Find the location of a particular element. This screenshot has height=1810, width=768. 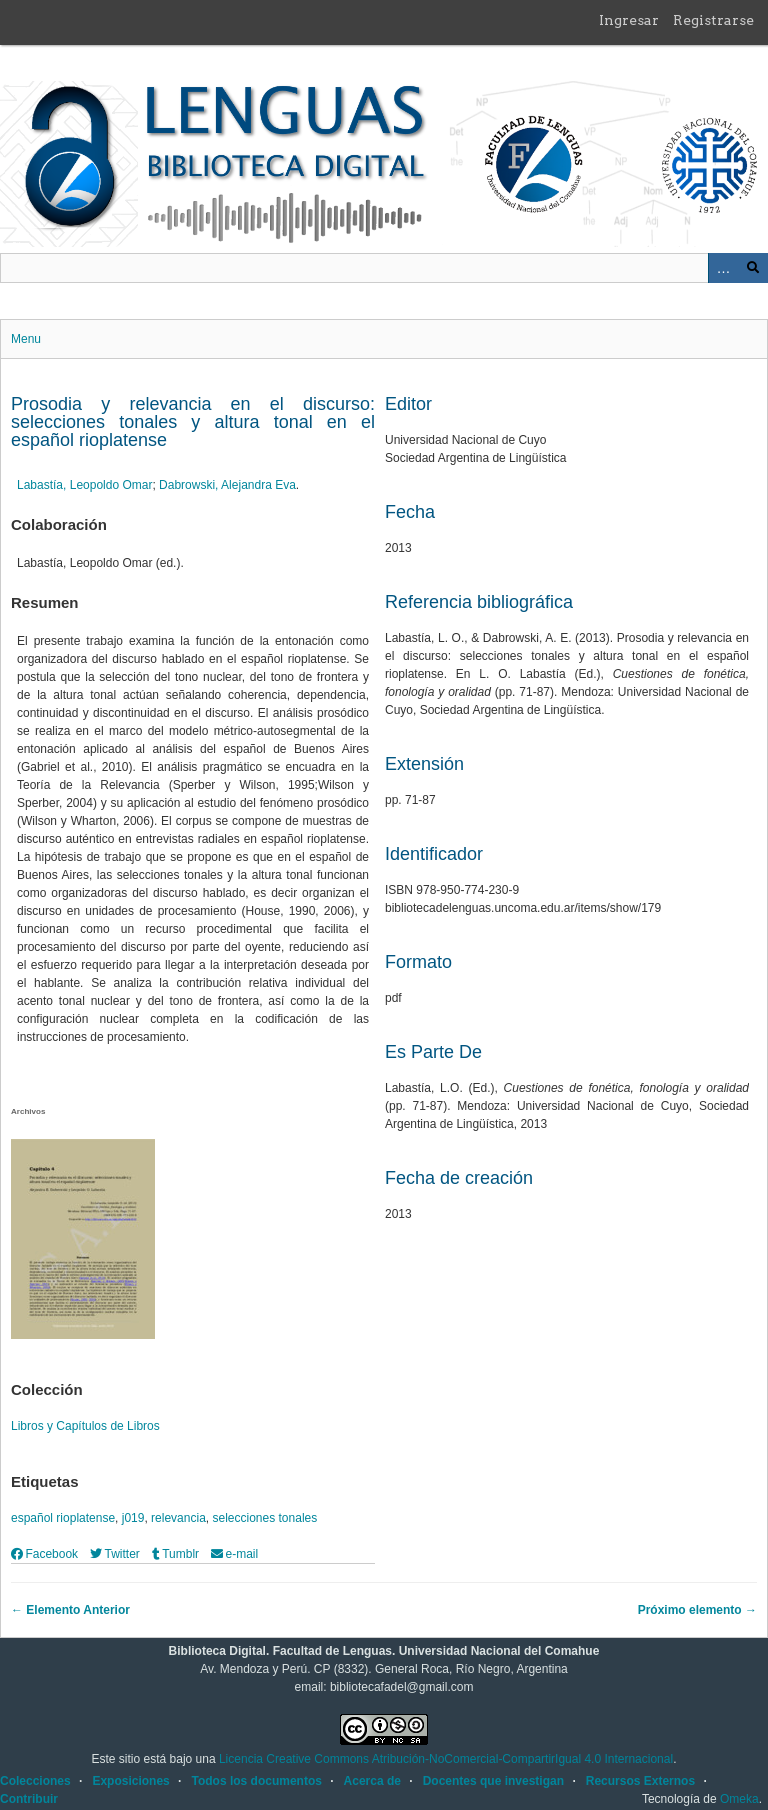

j019 is located at coordinates (133, 1518).